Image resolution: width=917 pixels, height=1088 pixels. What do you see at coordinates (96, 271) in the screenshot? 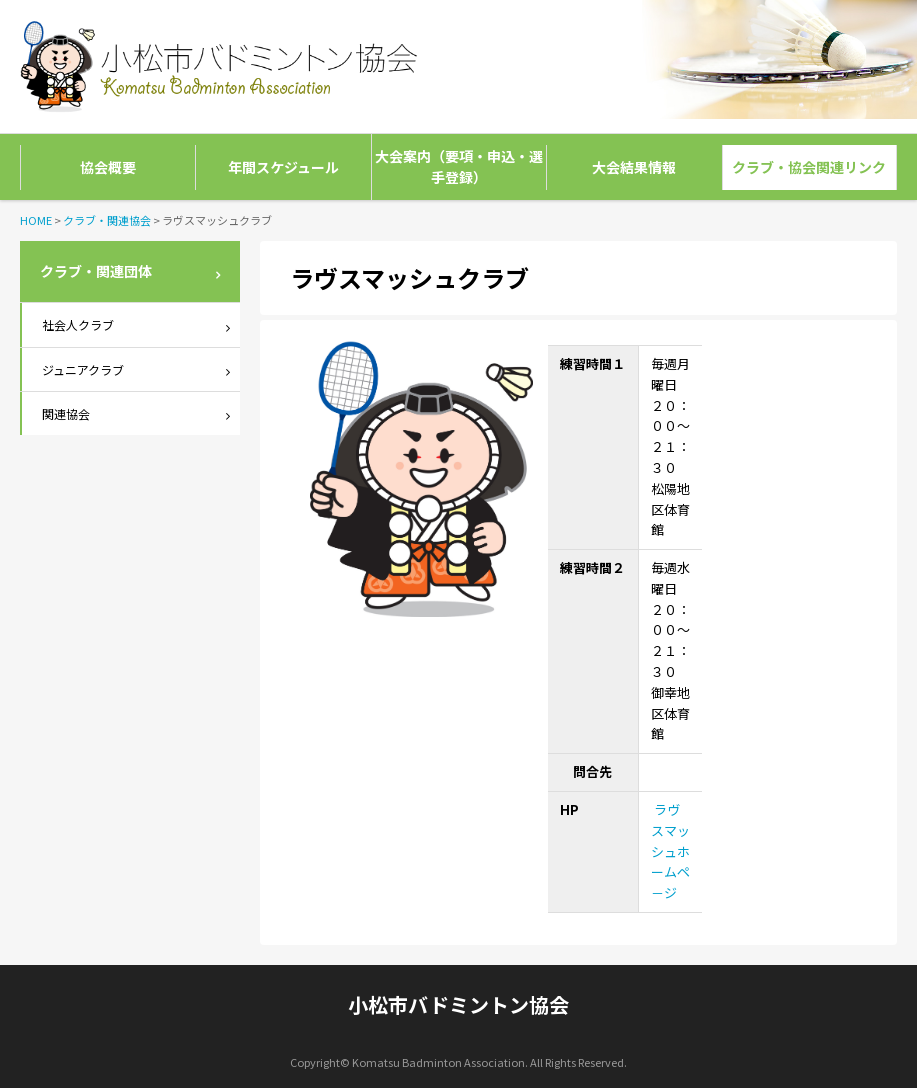
I see `クラブ・関連団体` at bounding box center [96, 271].